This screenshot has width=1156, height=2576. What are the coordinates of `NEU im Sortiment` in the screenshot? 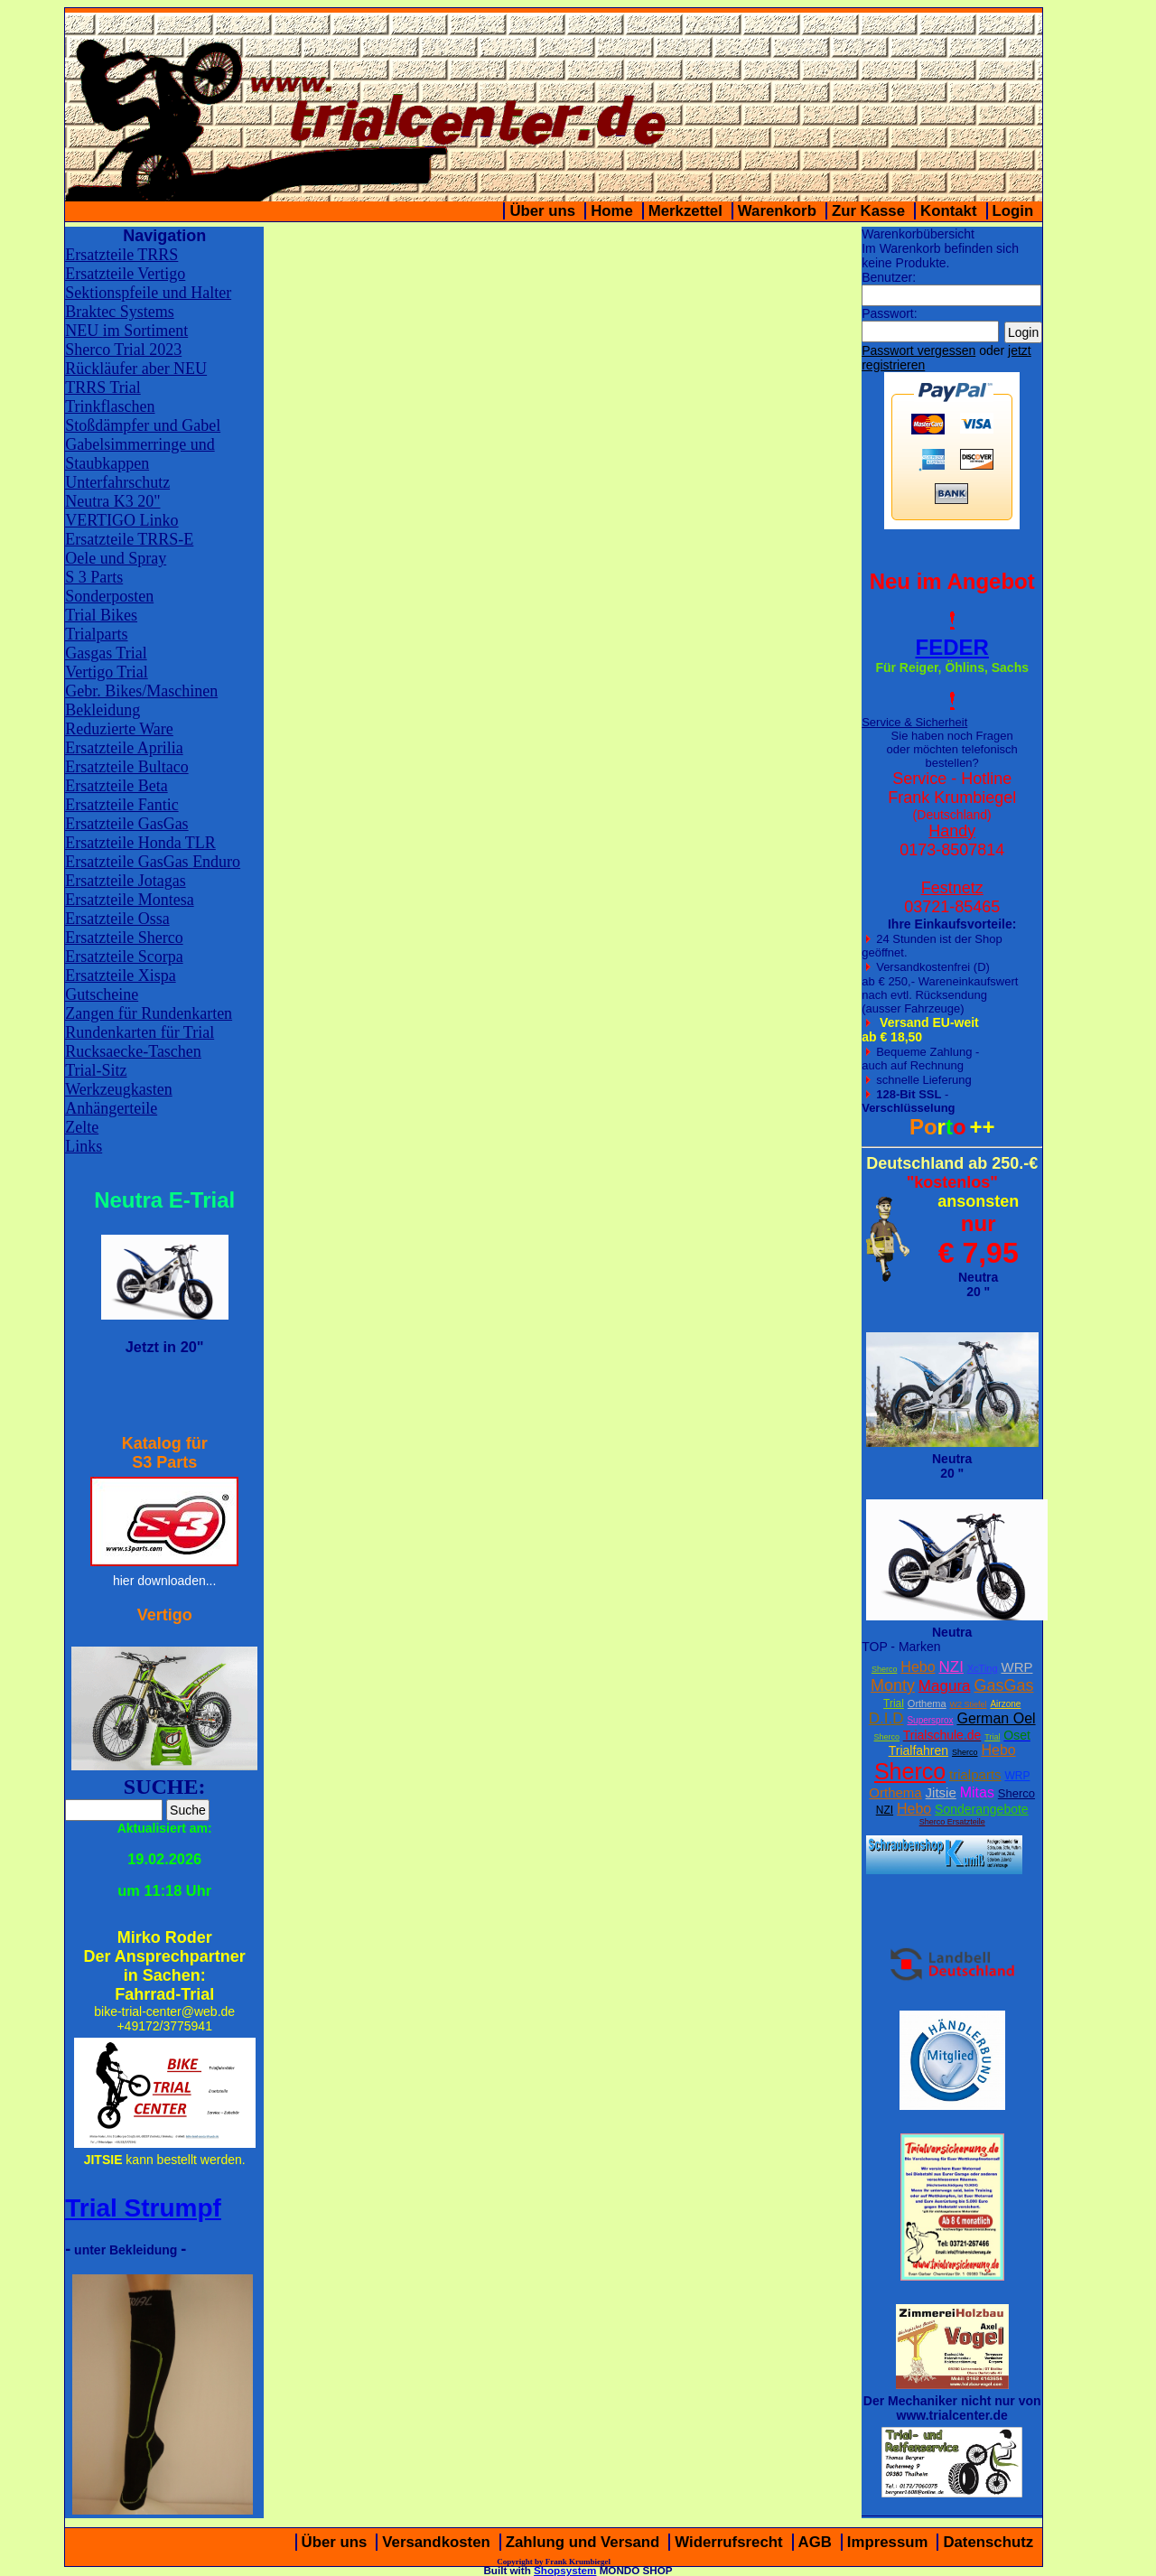 It's located at (126, 331).